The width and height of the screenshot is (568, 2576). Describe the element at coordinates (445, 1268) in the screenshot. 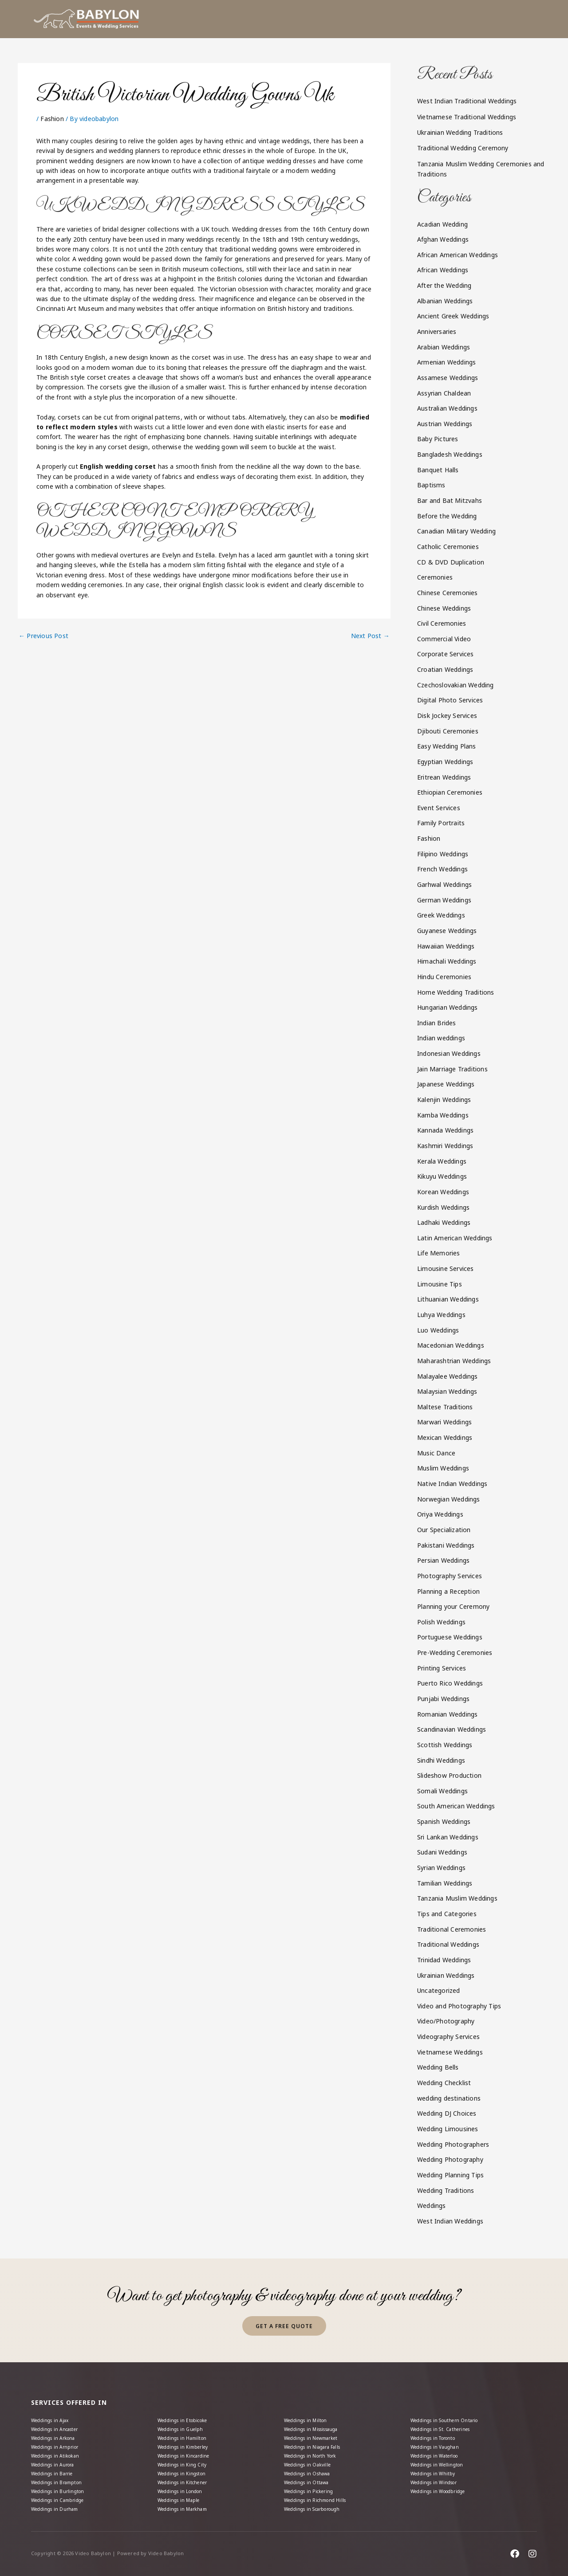

I see `Limousine Services` at that location.